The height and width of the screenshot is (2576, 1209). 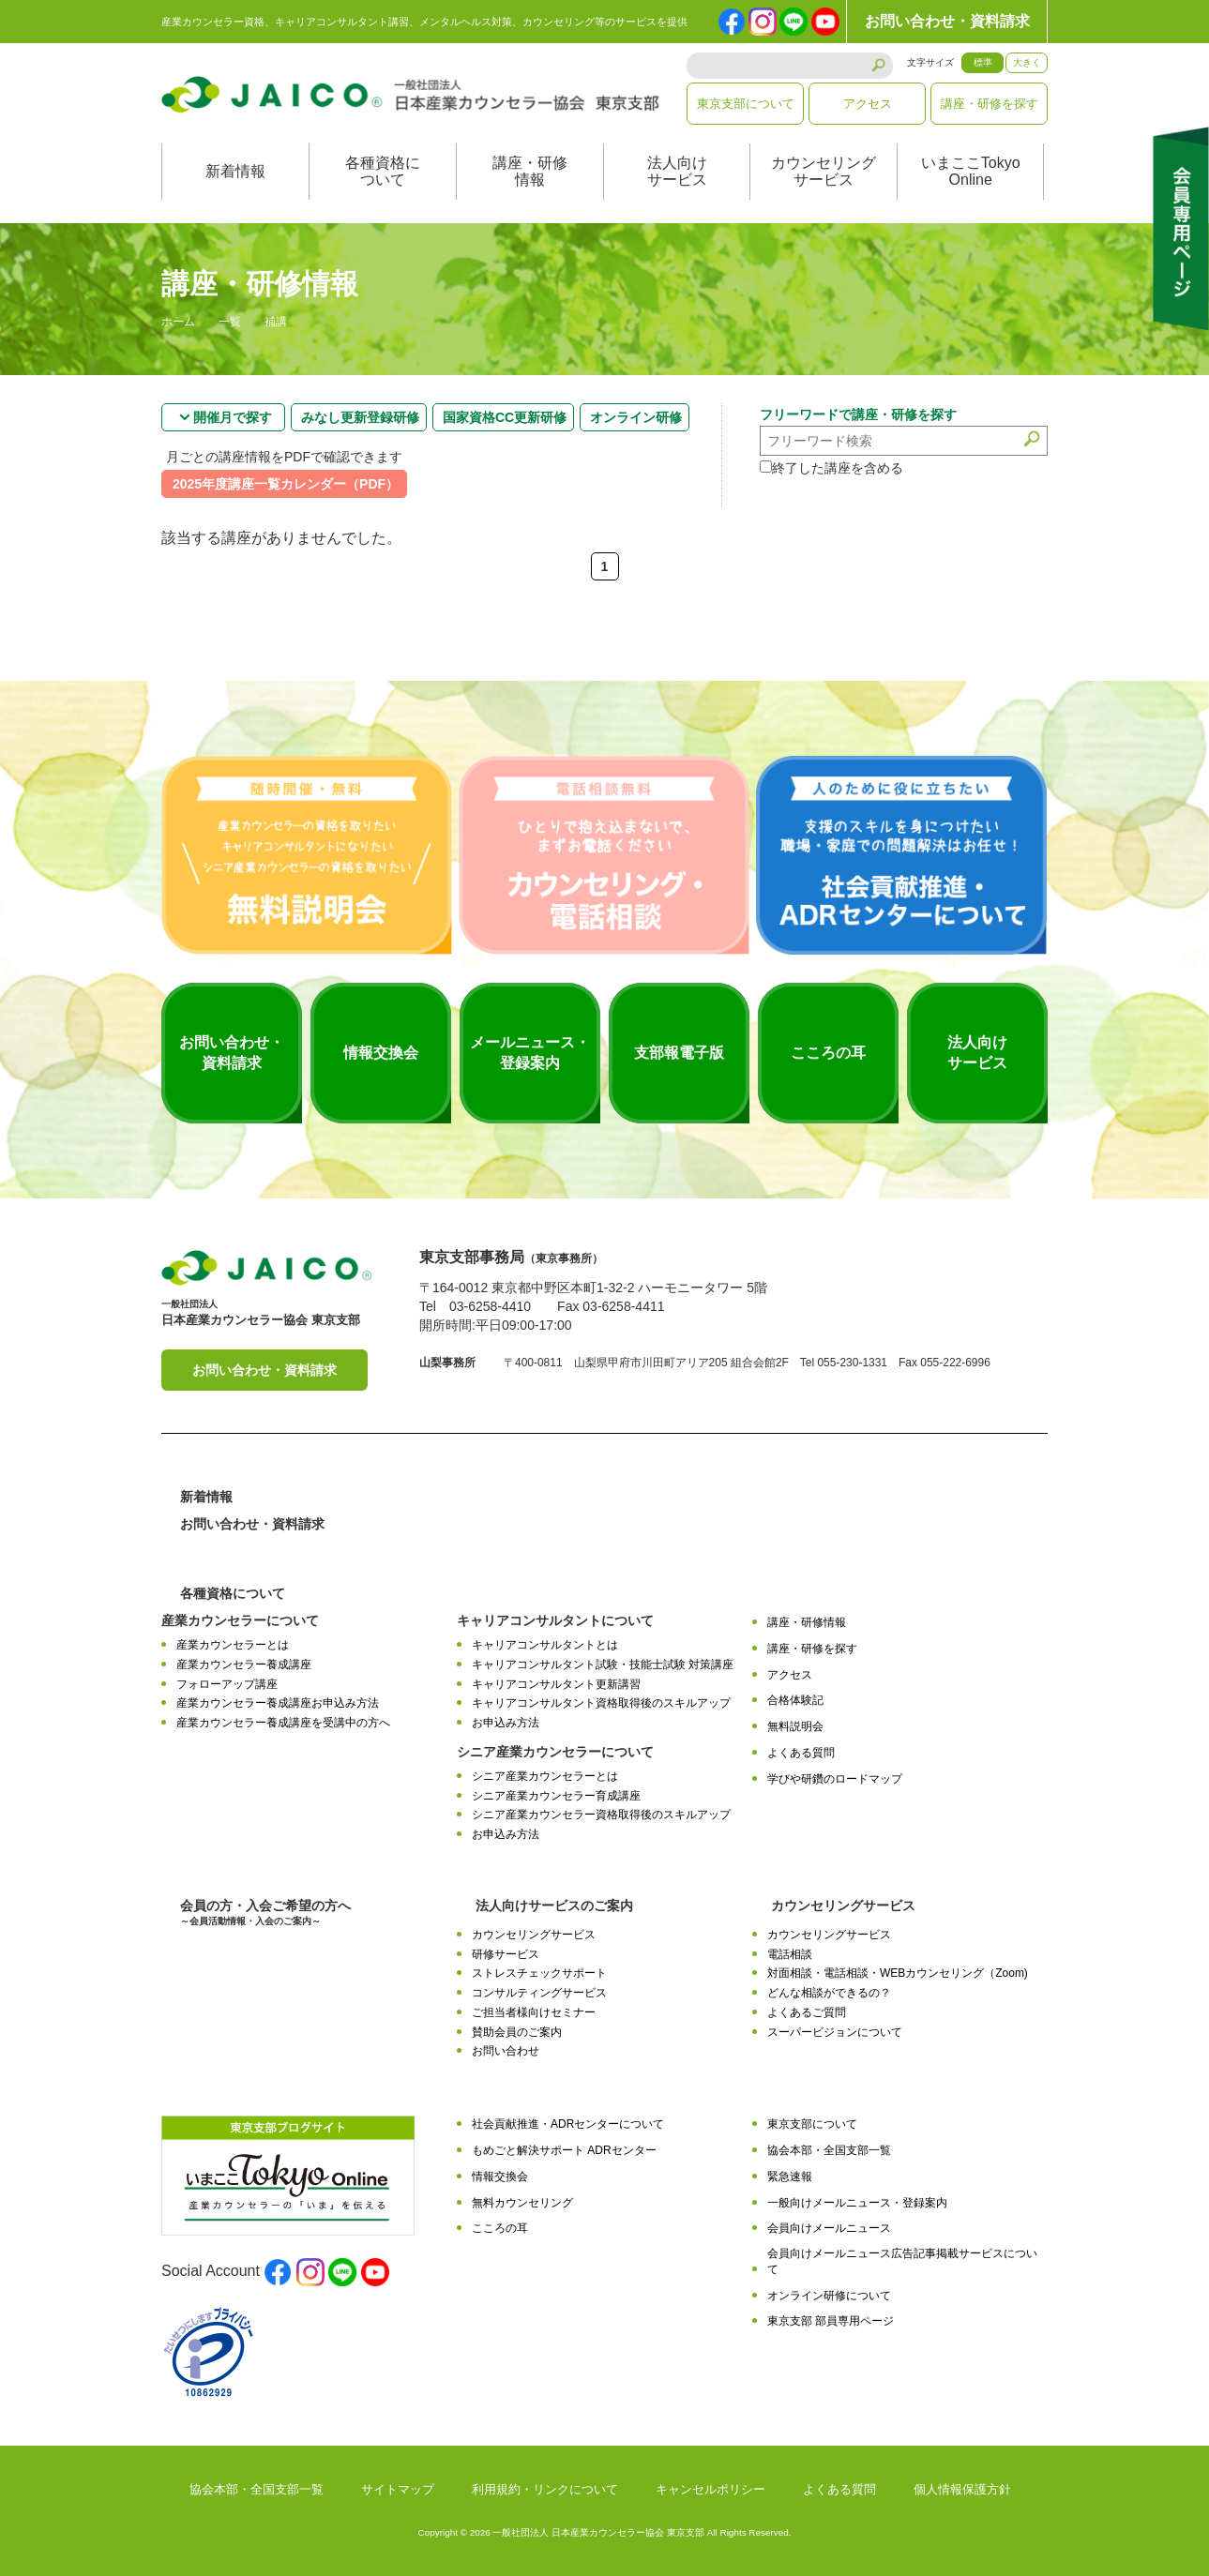 What do you see at coordinates (517, 2032) in the screenshot?
I see `賛助会員のご案内` at bounding box center [517, 2032].